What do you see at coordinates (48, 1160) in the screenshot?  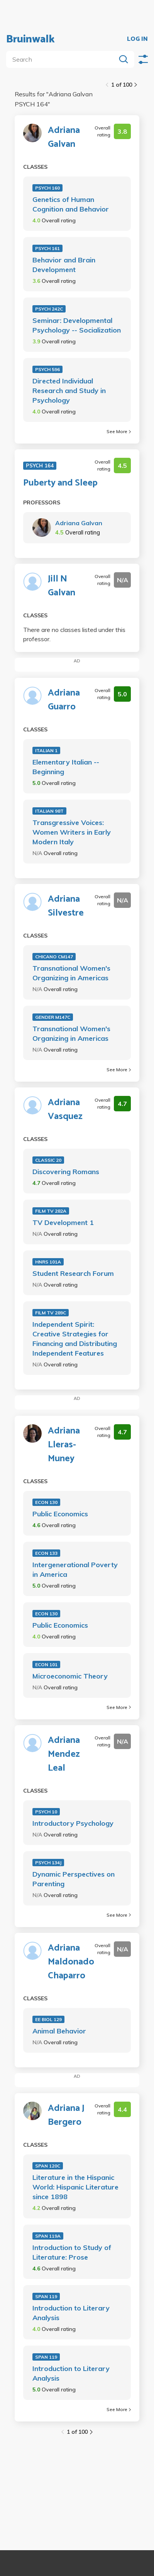 I see `CLASSIC 20` at bounding box center [48, 1160].